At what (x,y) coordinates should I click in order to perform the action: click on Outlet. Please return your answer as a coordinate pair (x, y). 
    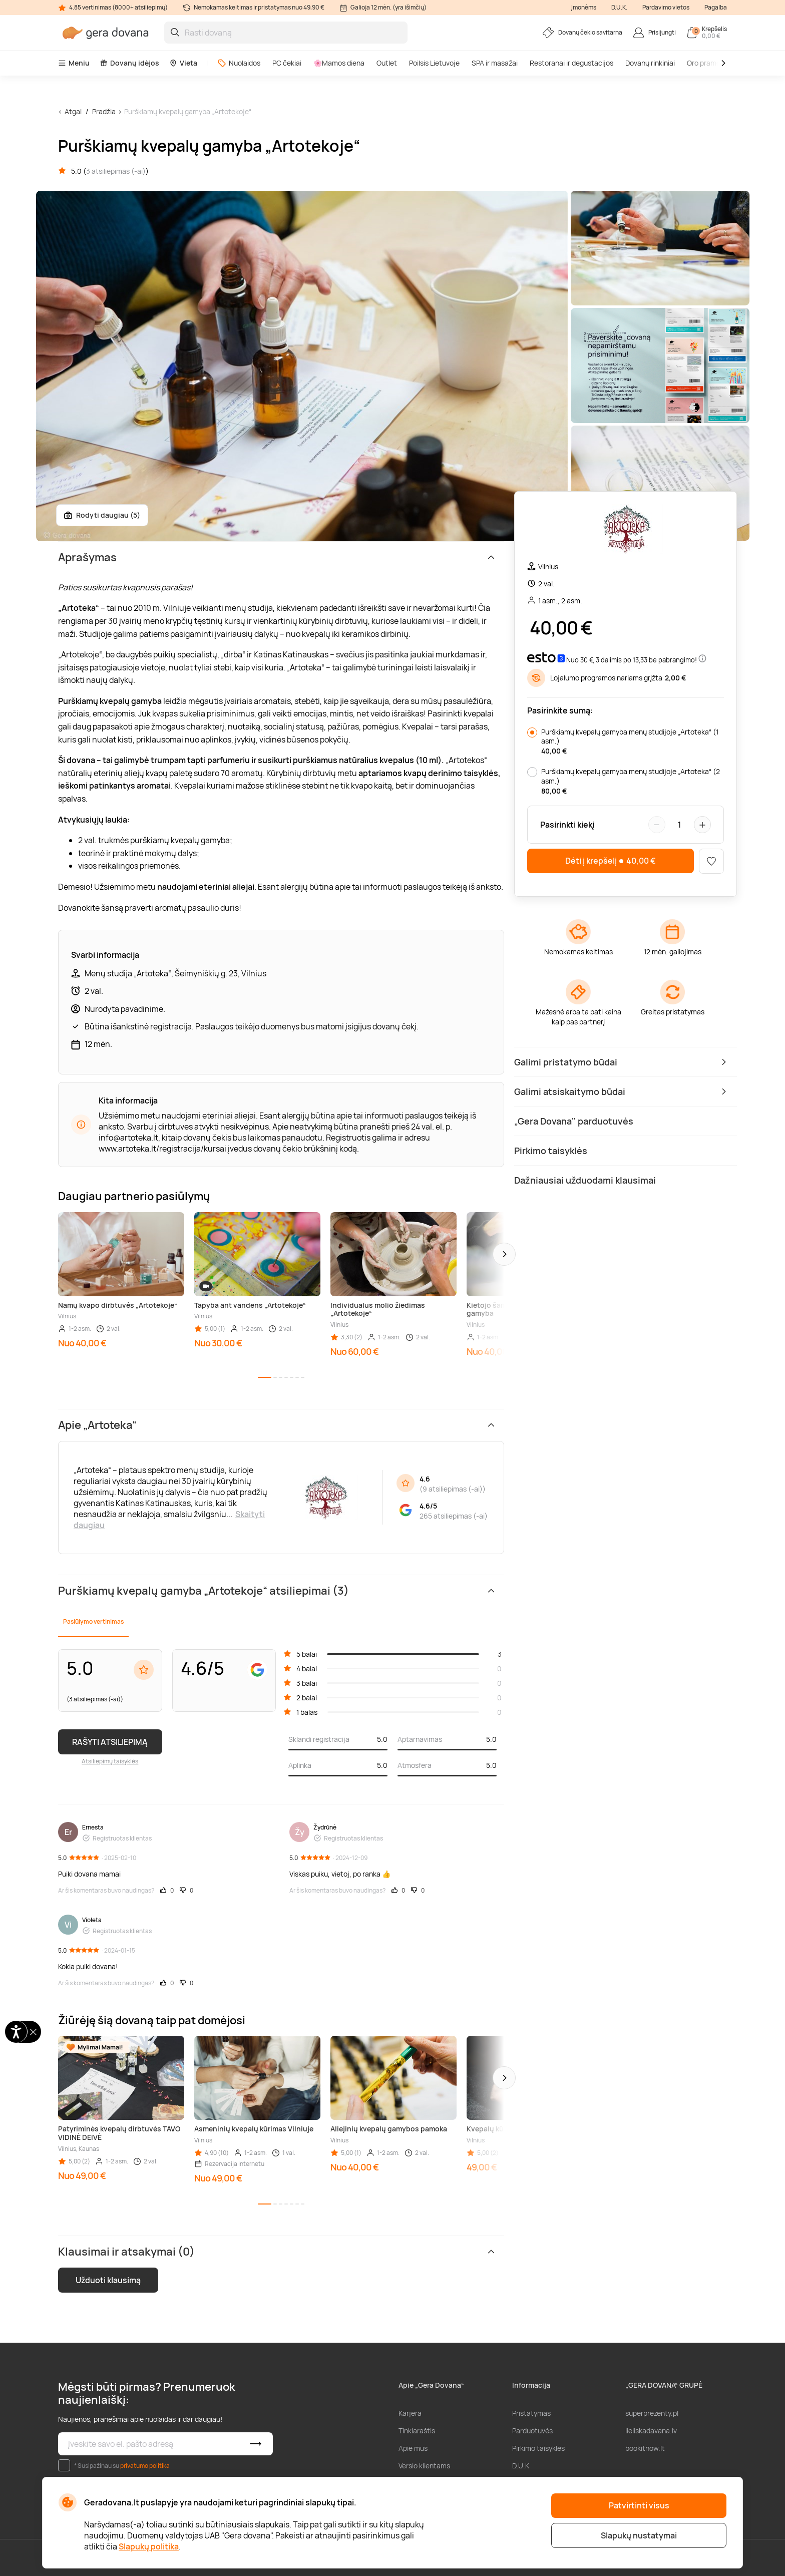
    Looking at the image, I should click on (386, 63).